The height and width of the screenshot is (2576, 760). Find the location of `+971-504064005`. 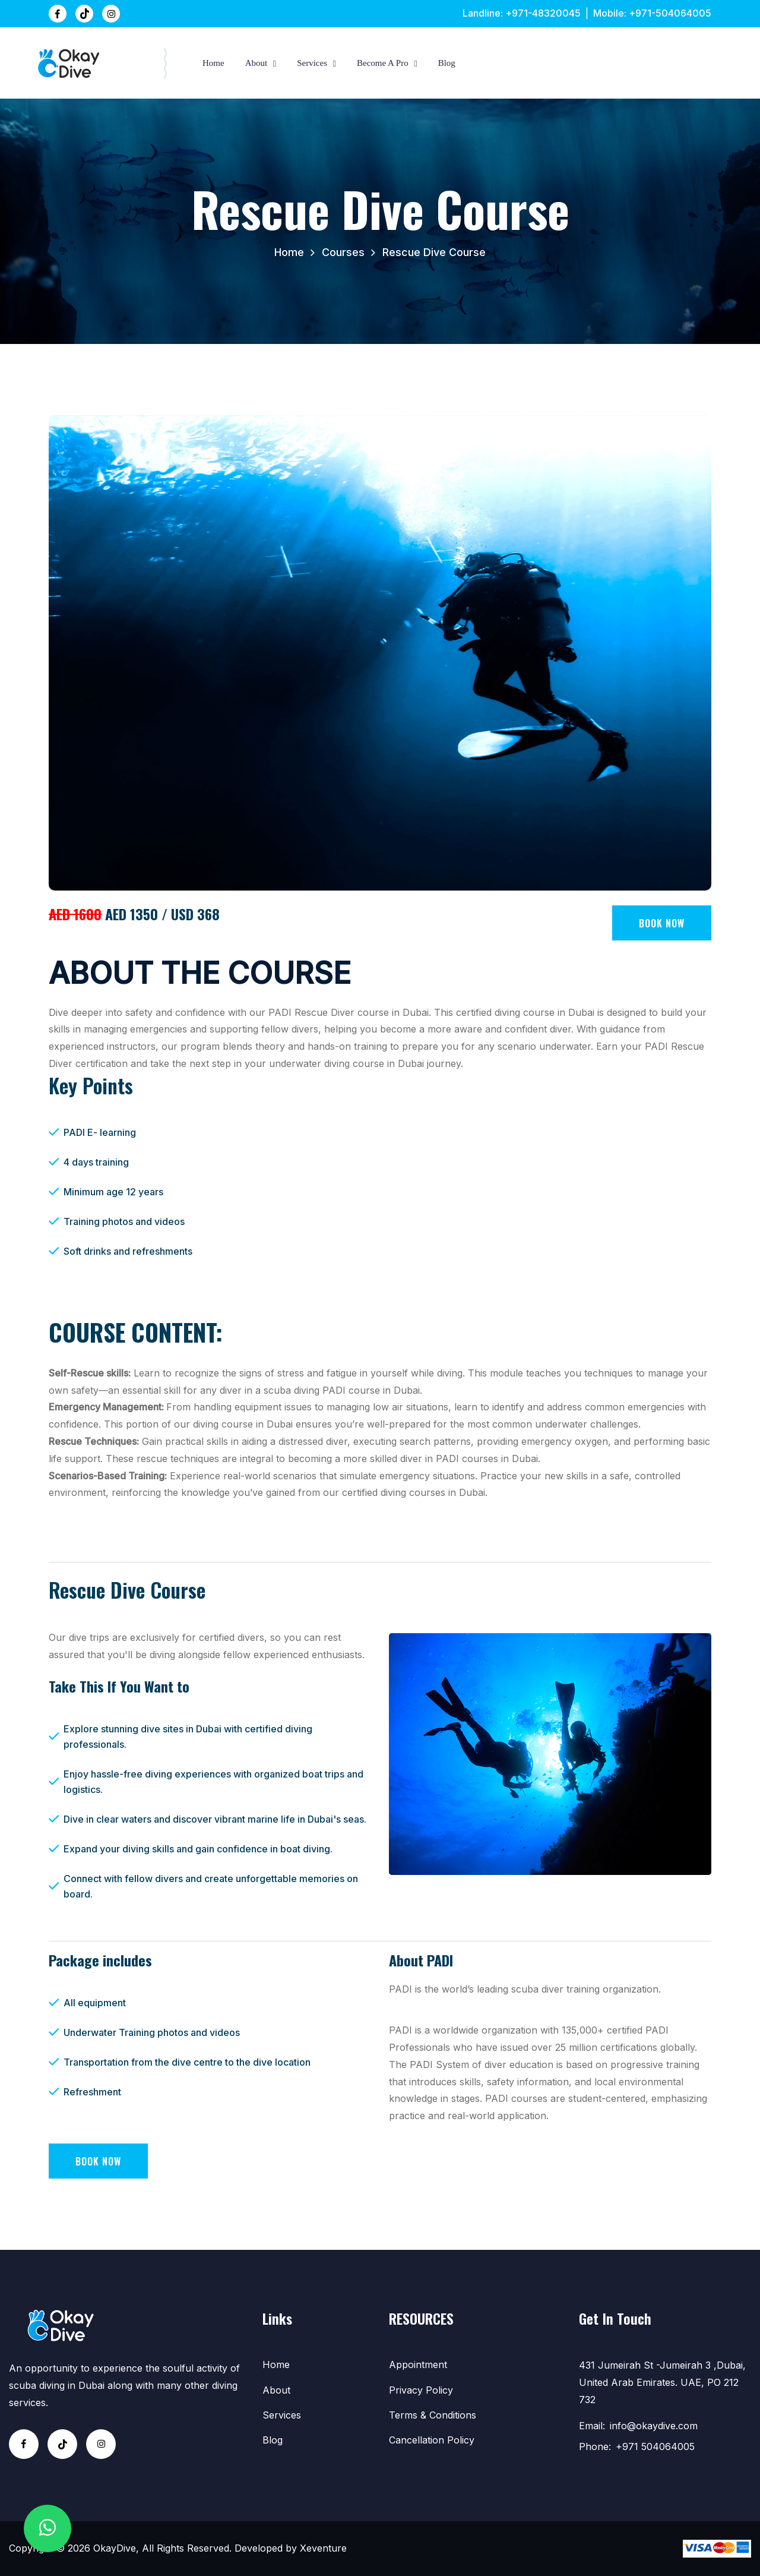

+971-504064005 is located at coordinates (670, 13).